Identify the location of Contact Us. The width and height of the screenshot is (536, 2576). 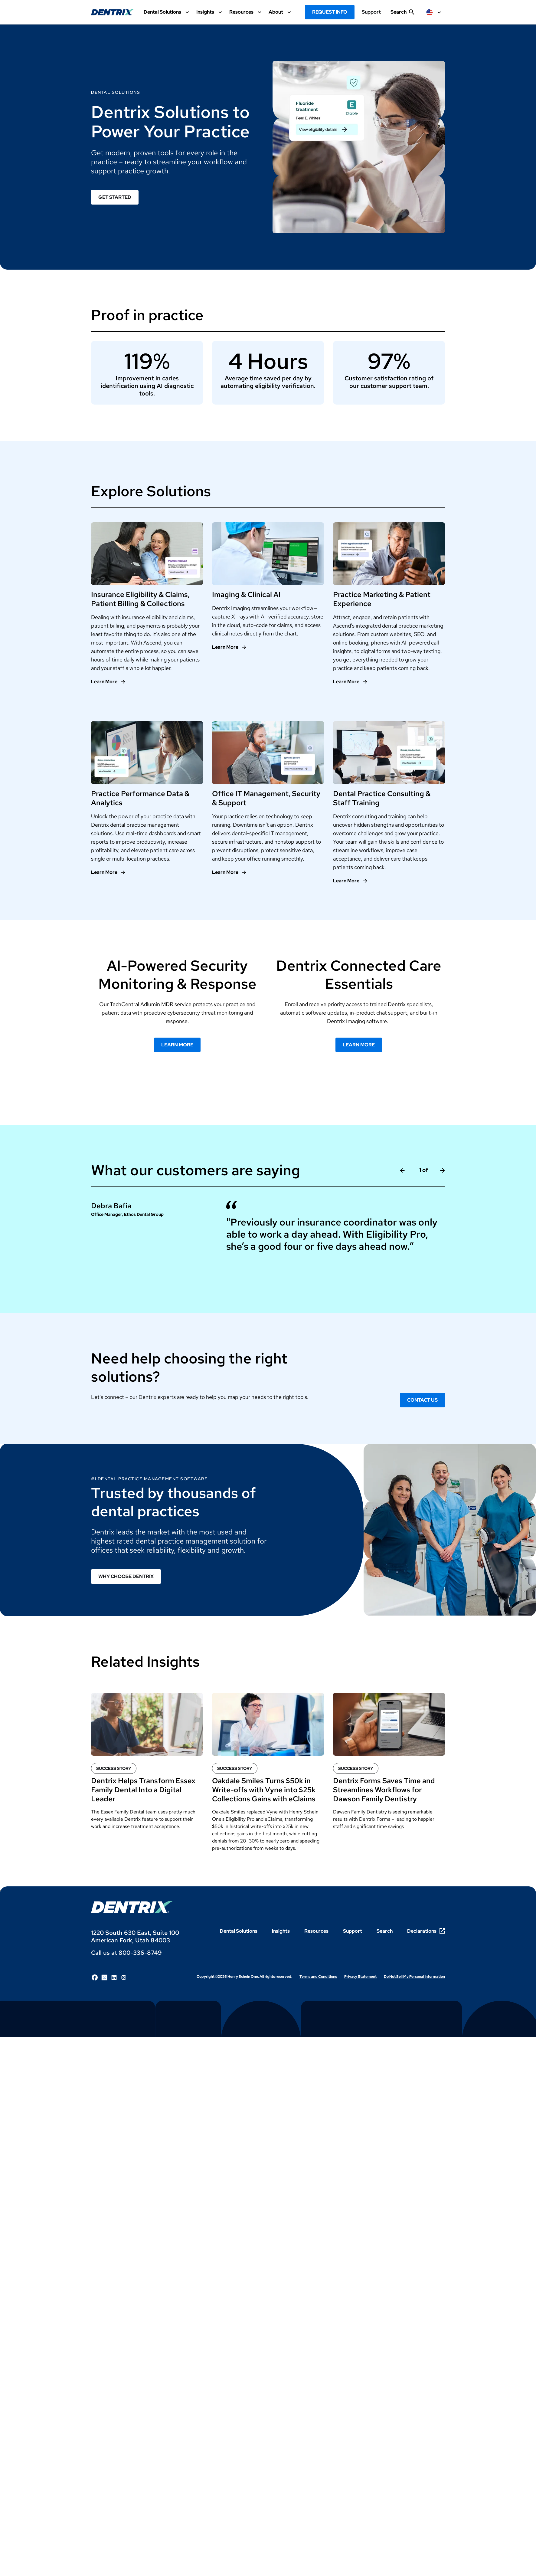
(422, 1401).